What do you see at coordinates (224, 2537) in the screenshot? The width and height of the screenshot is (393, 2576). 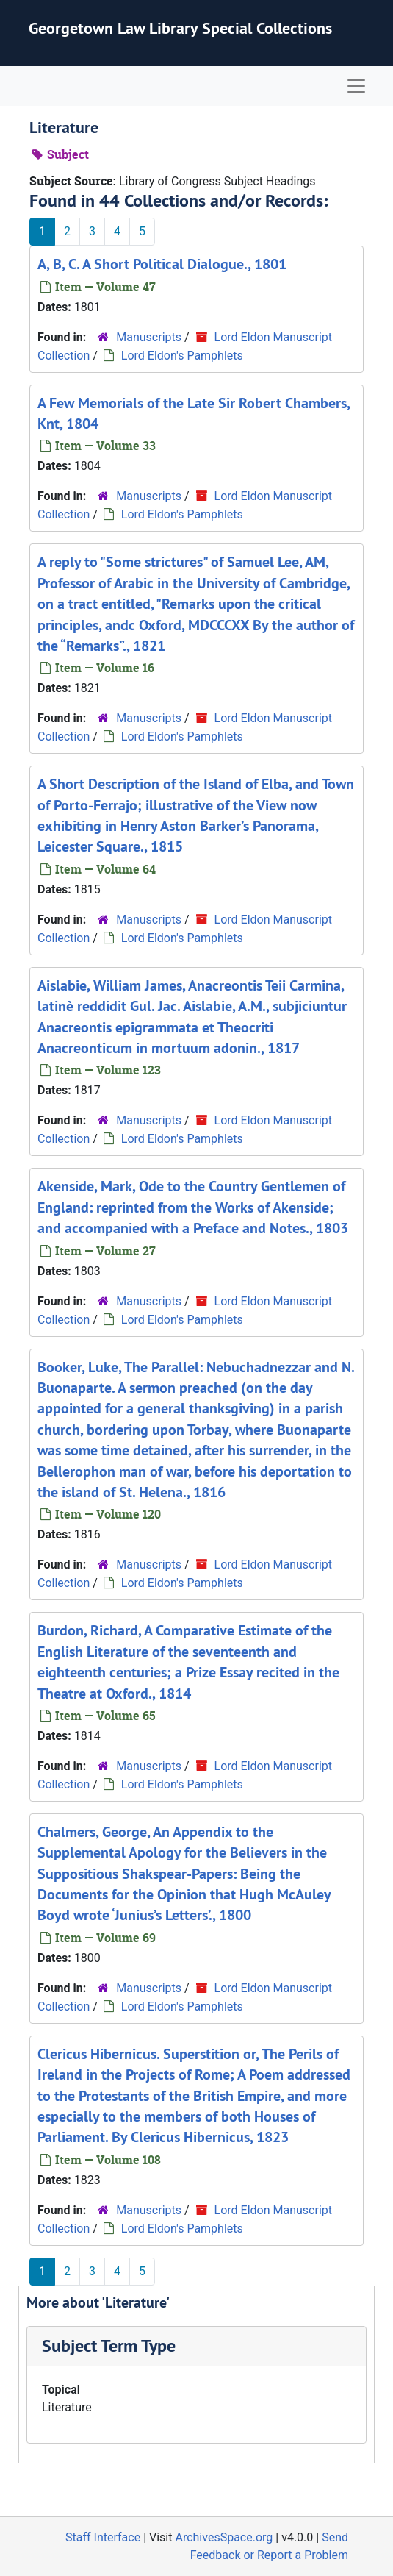 I see `ArchivesSpace.org` at bounding box center [224, 2537].